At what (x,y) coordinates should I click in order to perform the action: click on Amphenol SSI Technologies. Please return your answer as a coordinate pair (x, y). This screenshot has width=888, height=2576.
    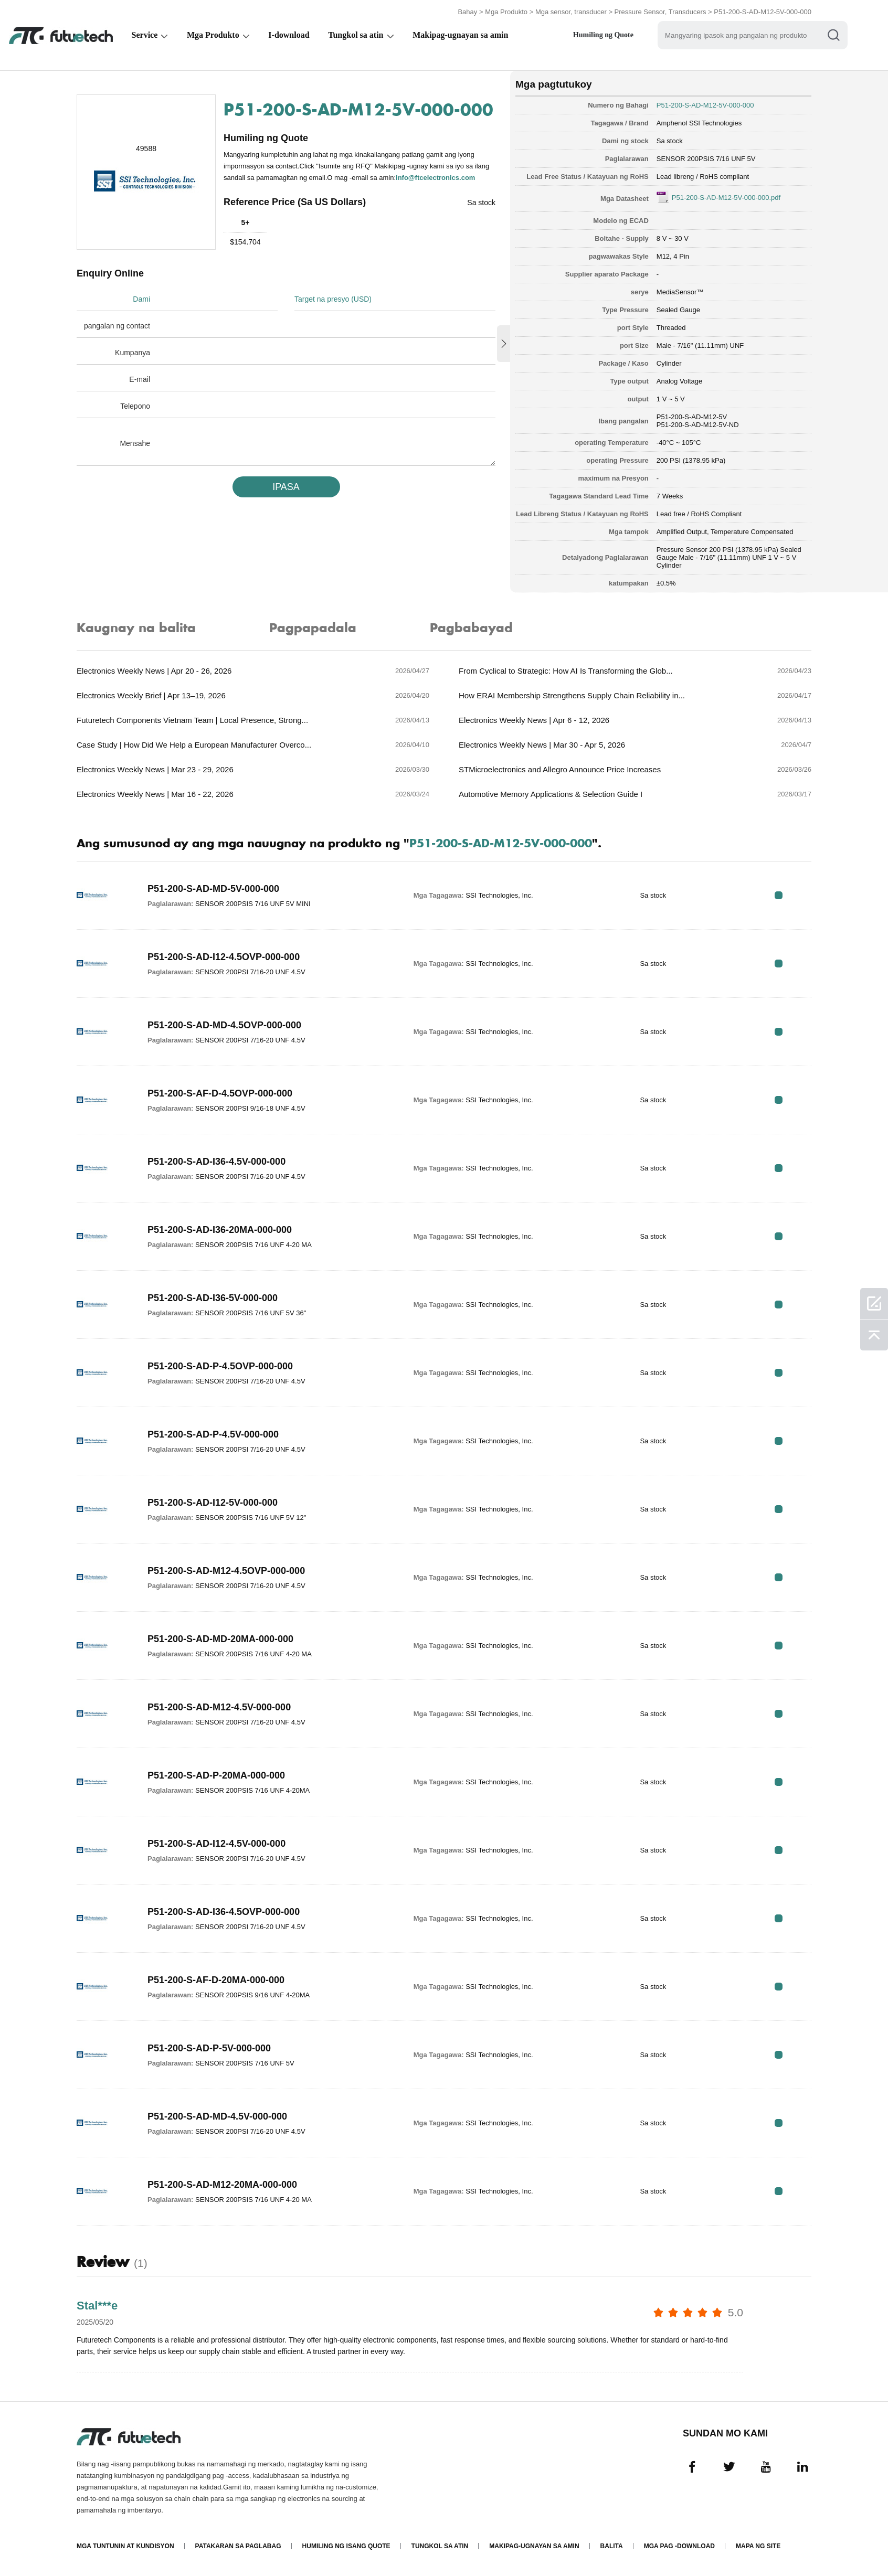
    Looking at the image, I should click on (699, 123).